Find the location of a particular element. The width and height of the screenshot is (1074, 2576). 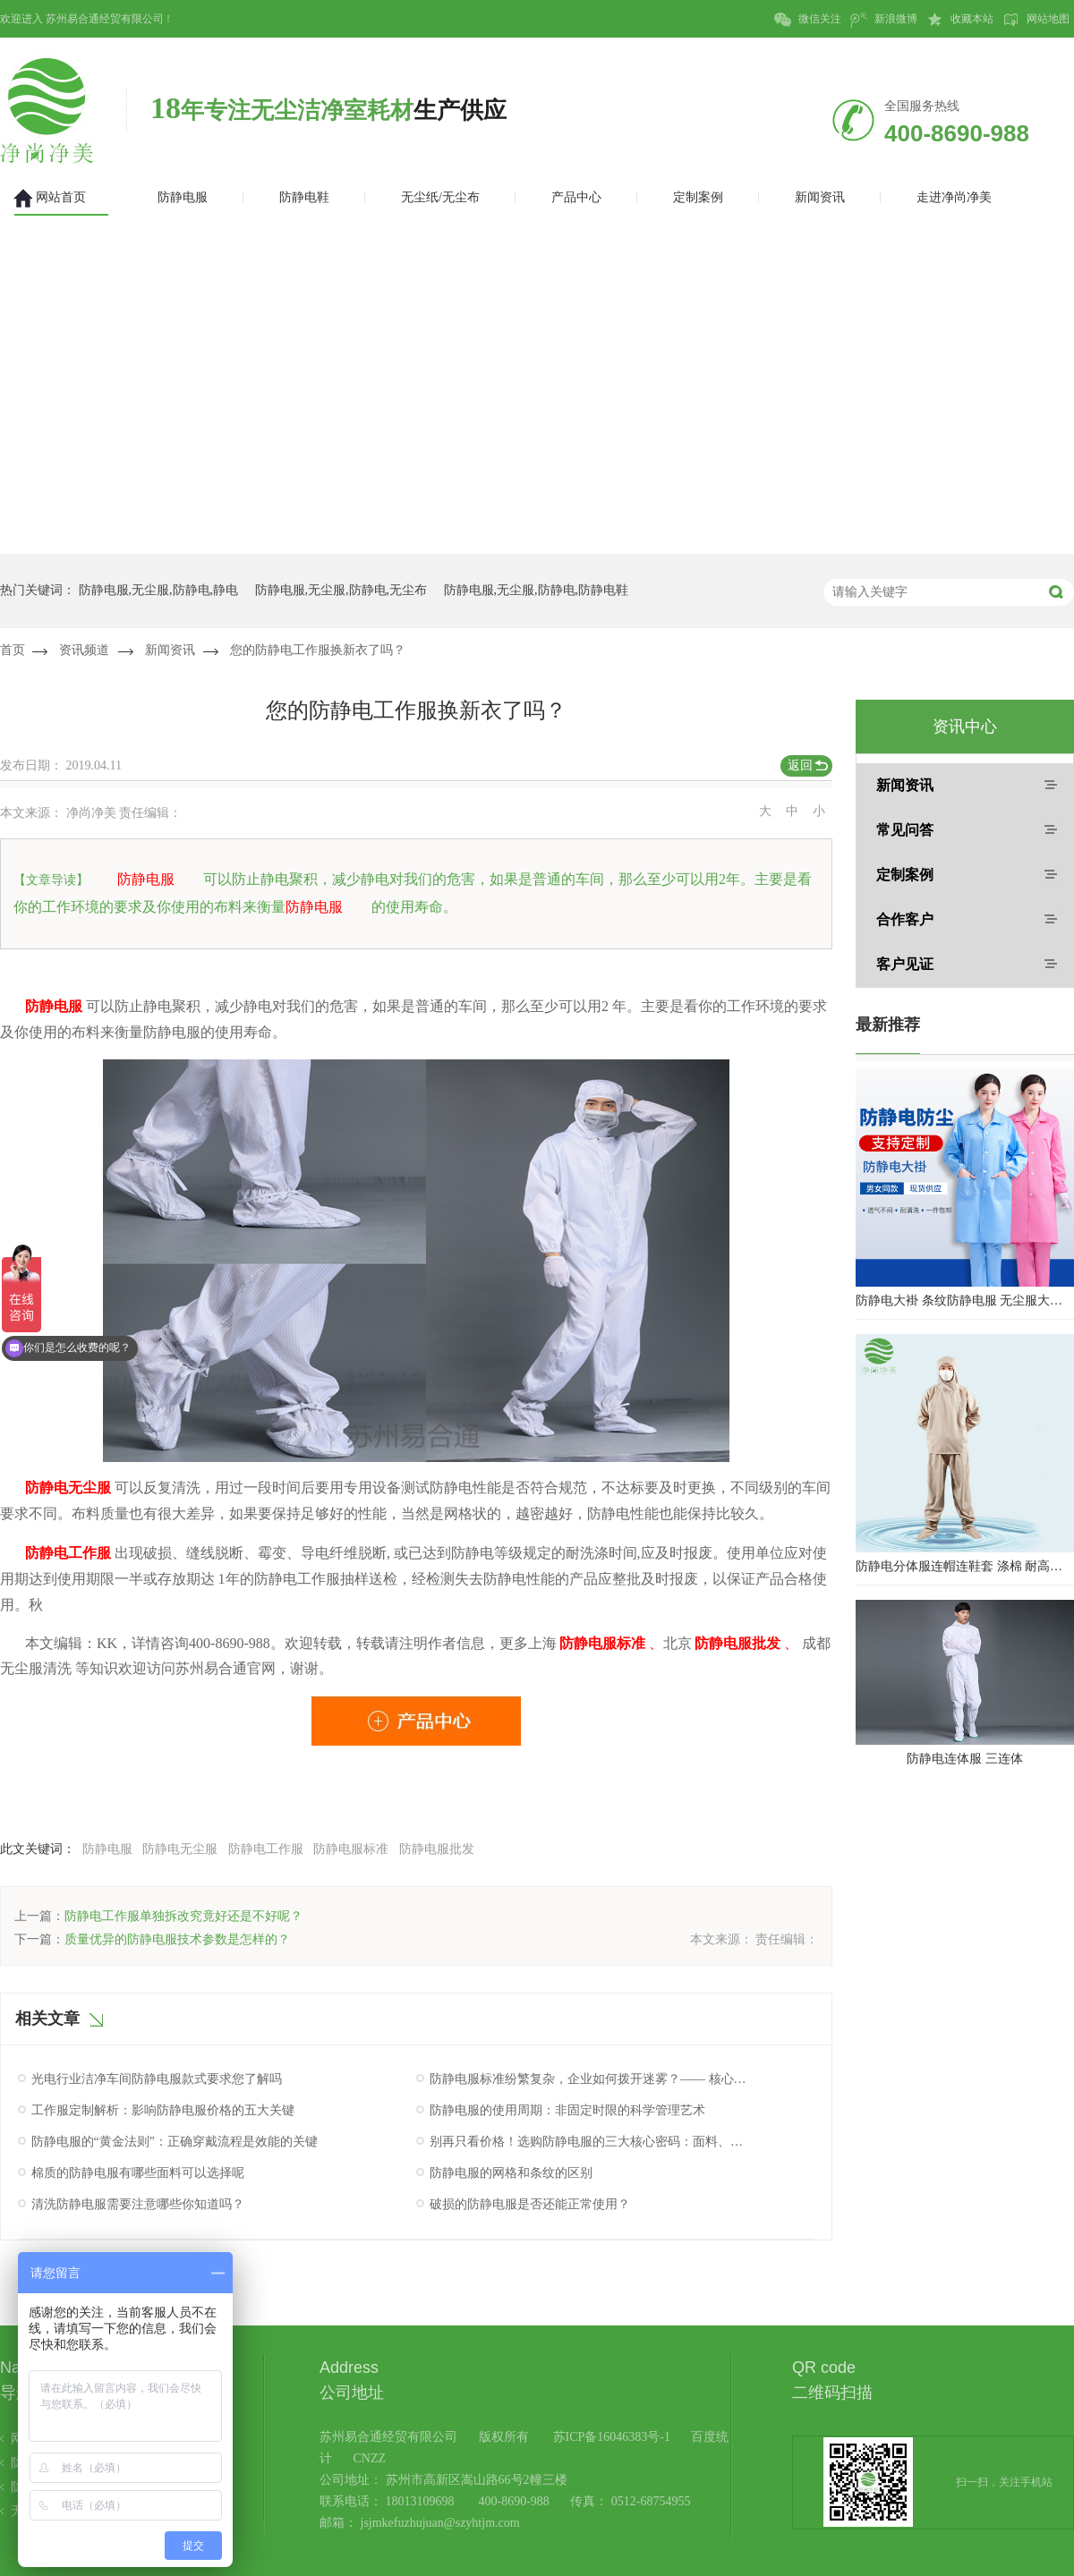

收藏本站 is located at coordinates (959, 20).